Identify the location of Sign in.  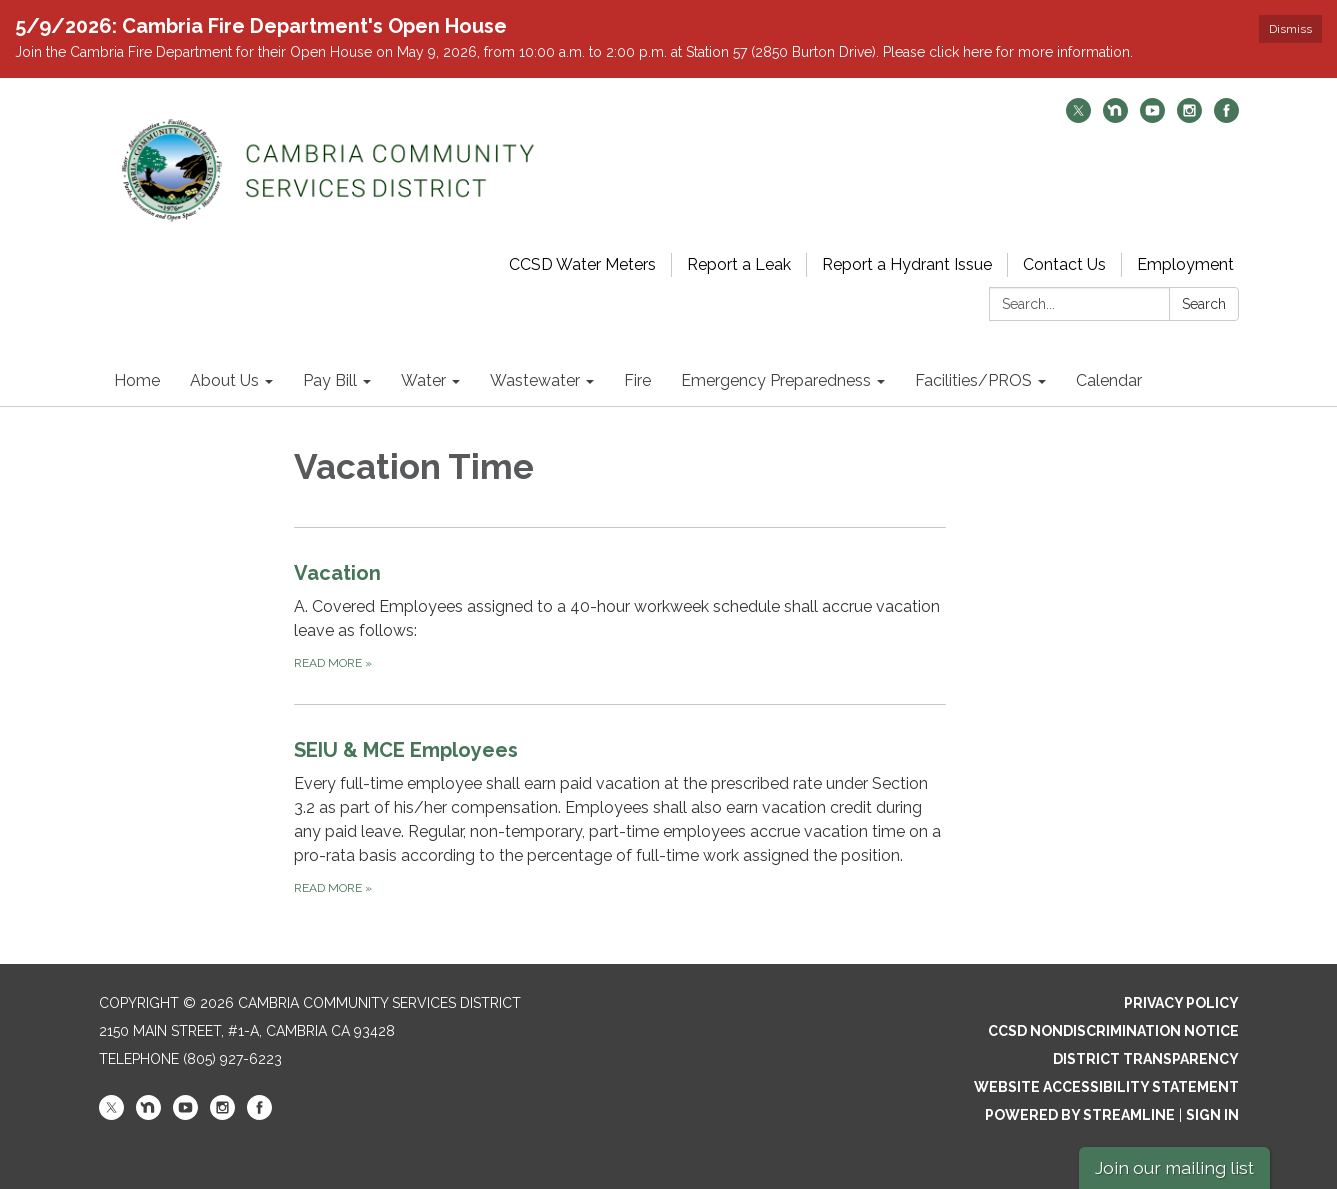
(1212, 1115).